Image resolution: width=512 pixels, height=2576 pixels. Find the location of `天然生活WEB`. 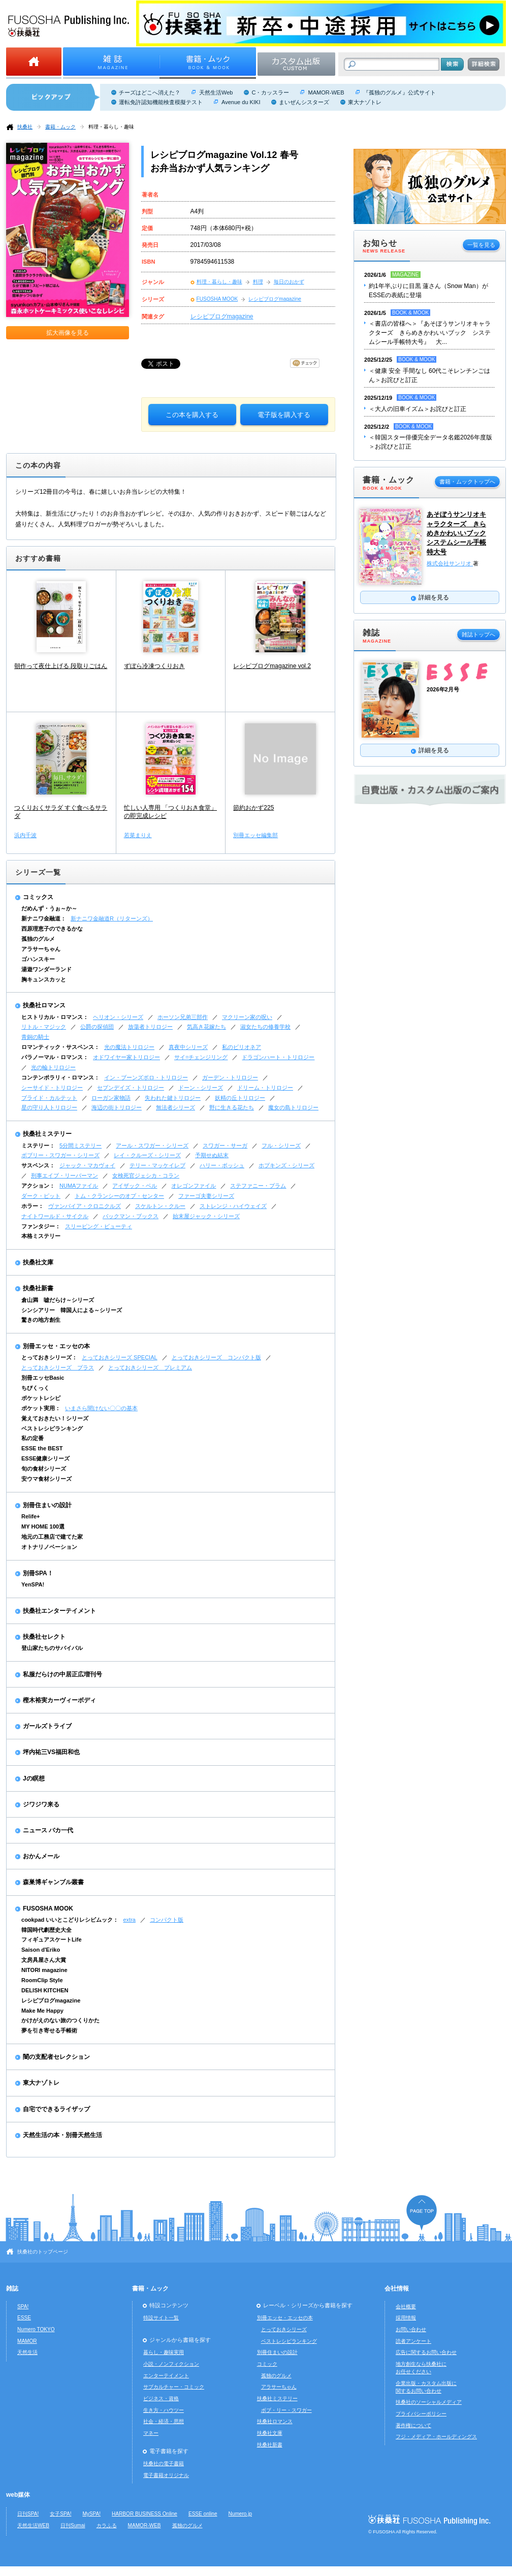

天然生活WEB is located at coordinates (33, 2525).